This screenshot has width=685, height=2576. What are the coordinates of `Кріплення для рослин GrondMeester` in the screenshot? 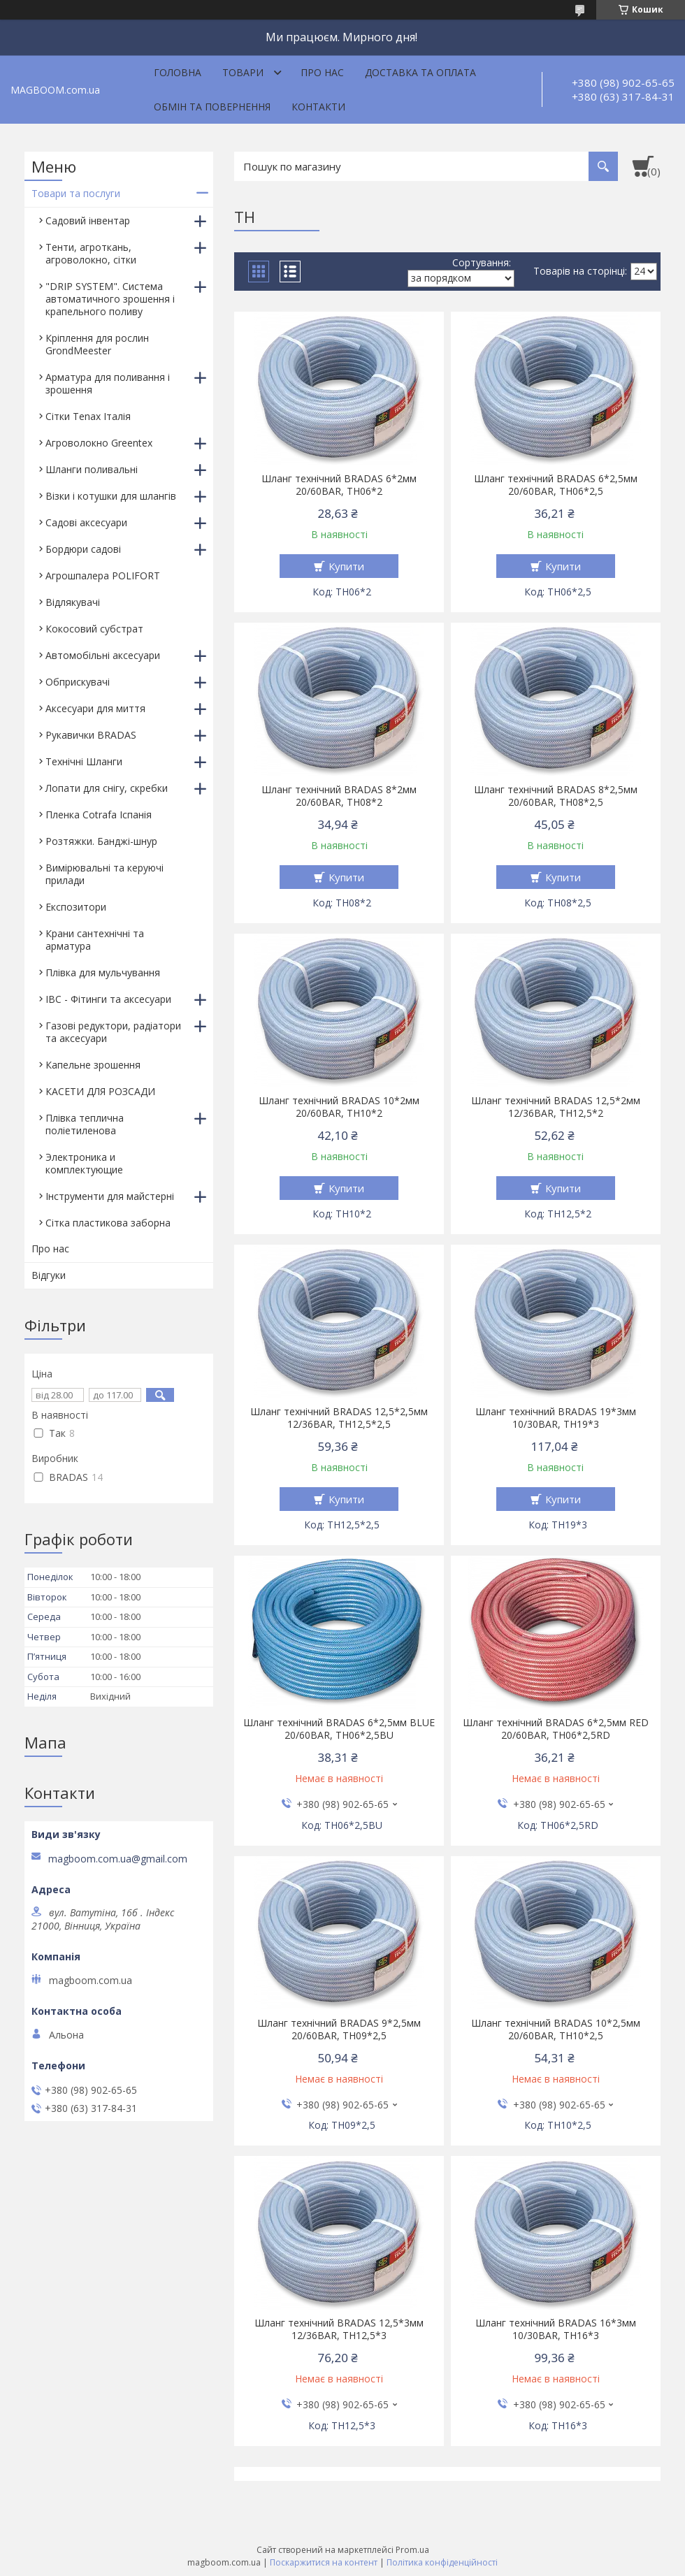 It's located at (97, 344).